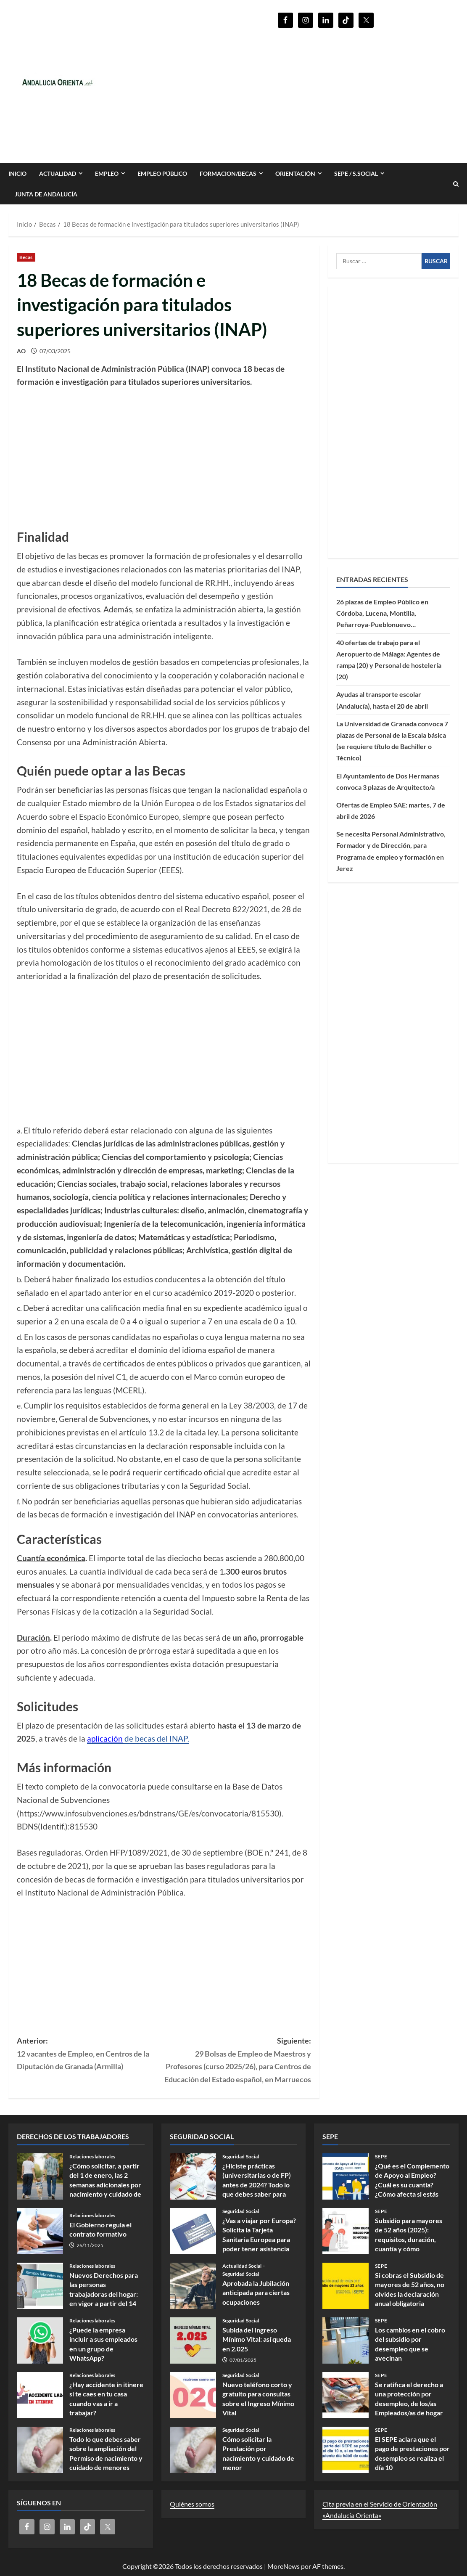  I want to click on Junta de Andalucía, so click(46, 194).